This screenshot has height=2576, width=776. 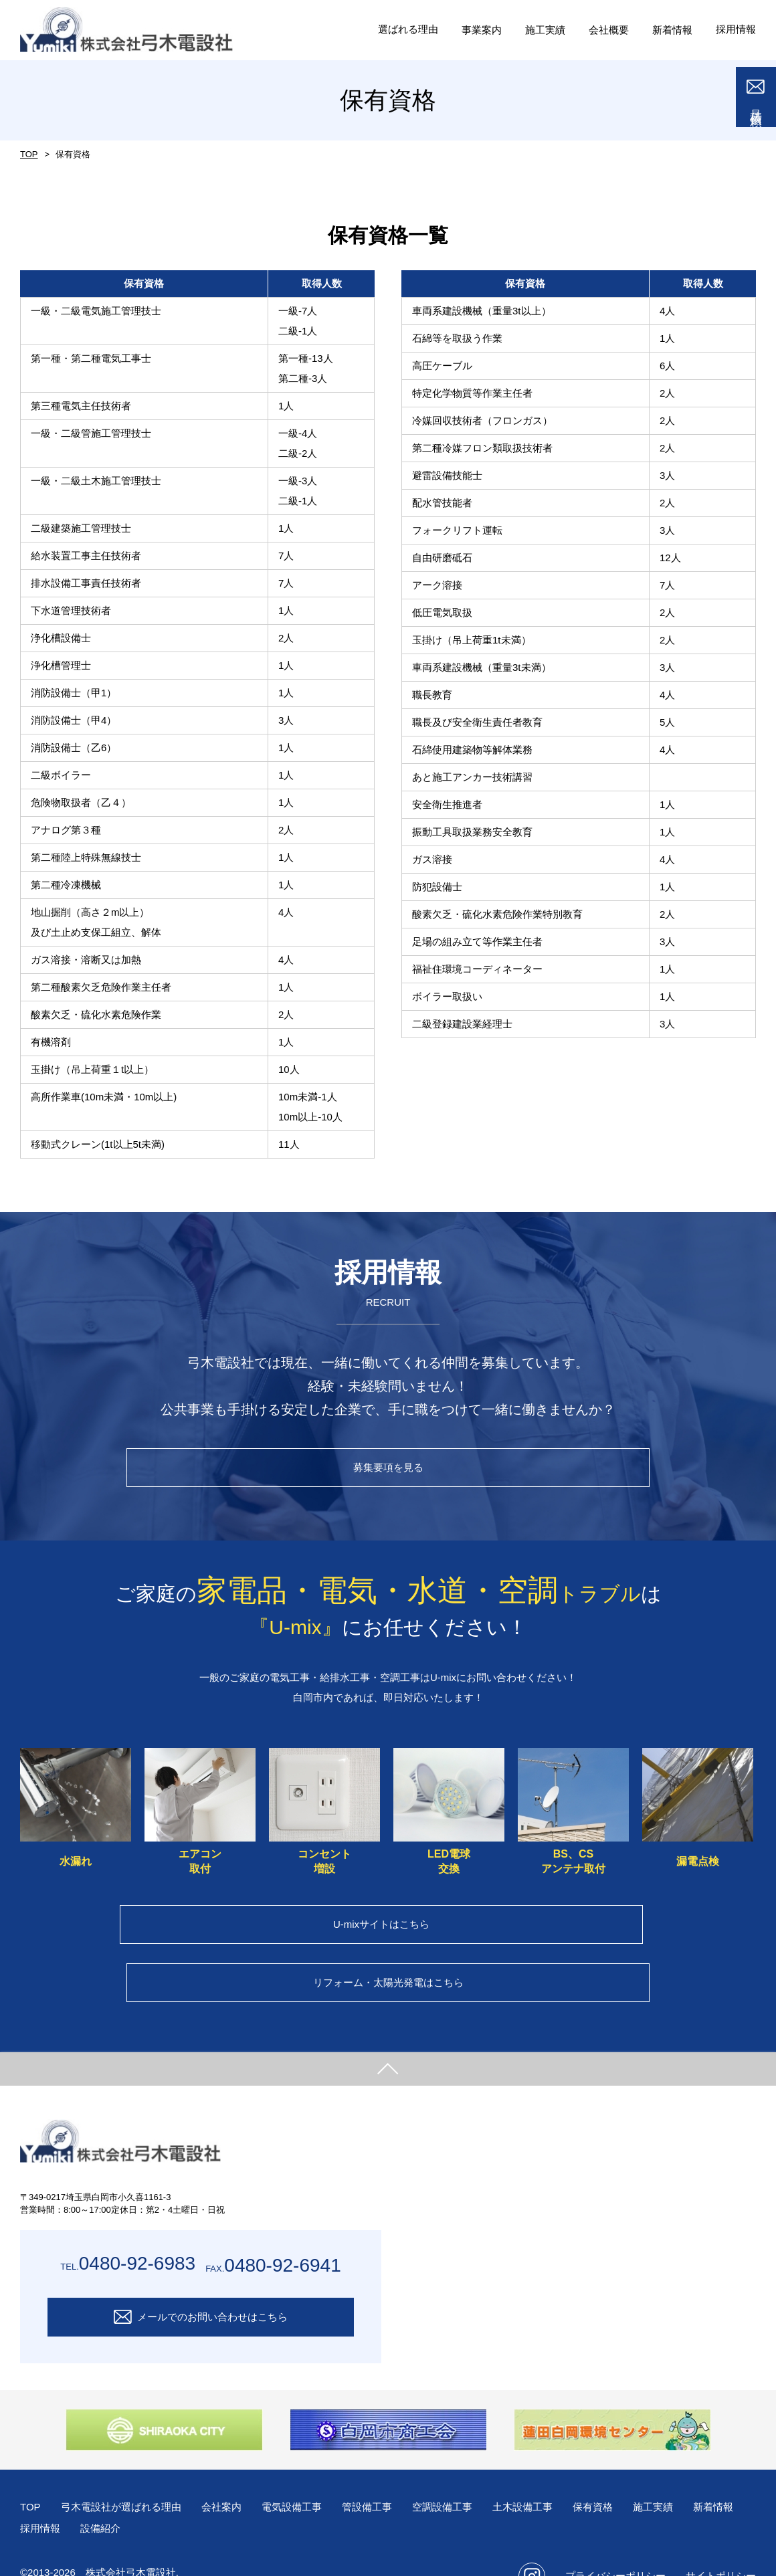 I want to click on 管設備工事, so click(x=384, y=2473).